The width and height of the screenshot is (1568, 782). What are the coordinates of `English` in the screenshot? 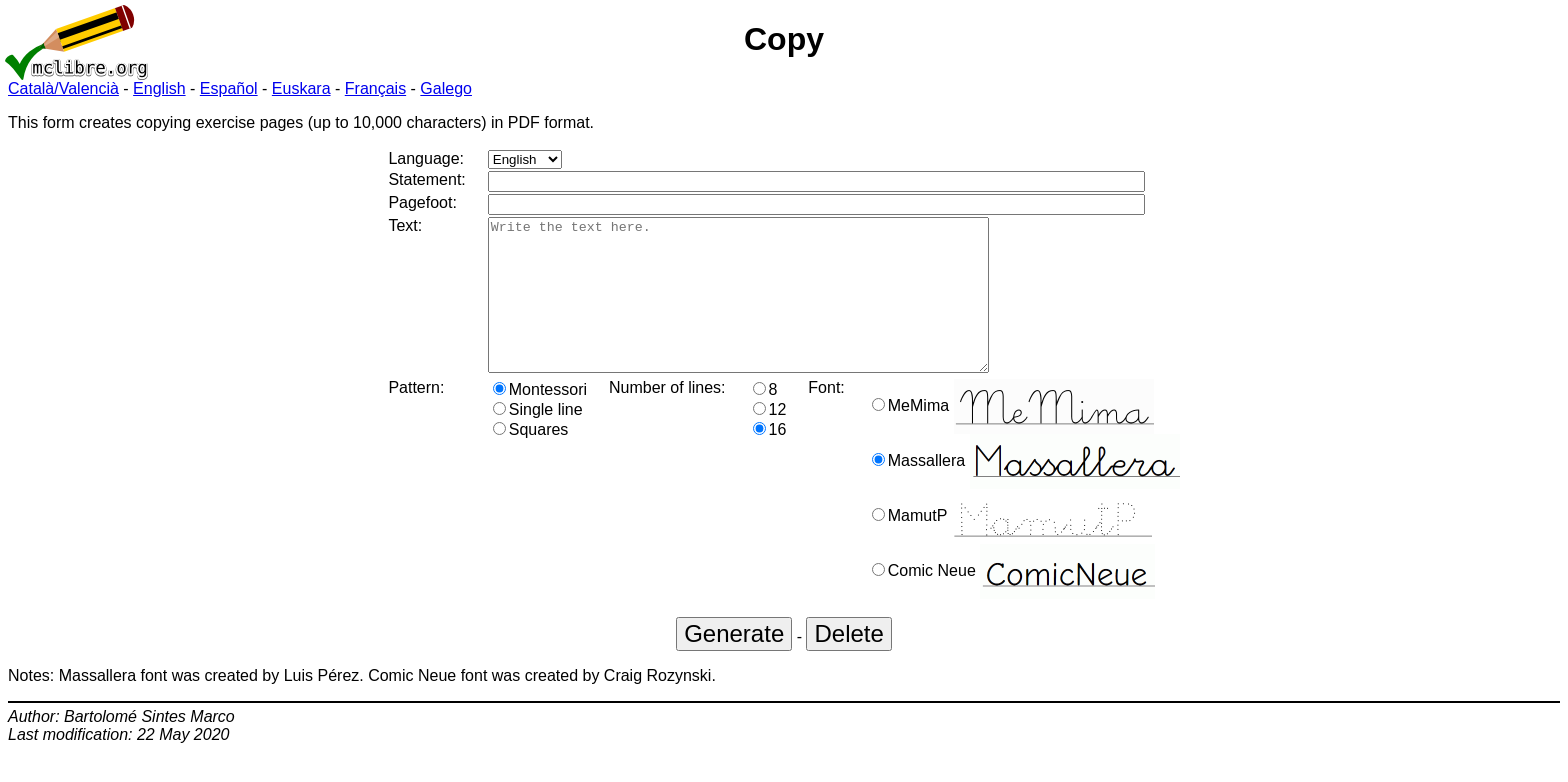 It's located at (159, 88).